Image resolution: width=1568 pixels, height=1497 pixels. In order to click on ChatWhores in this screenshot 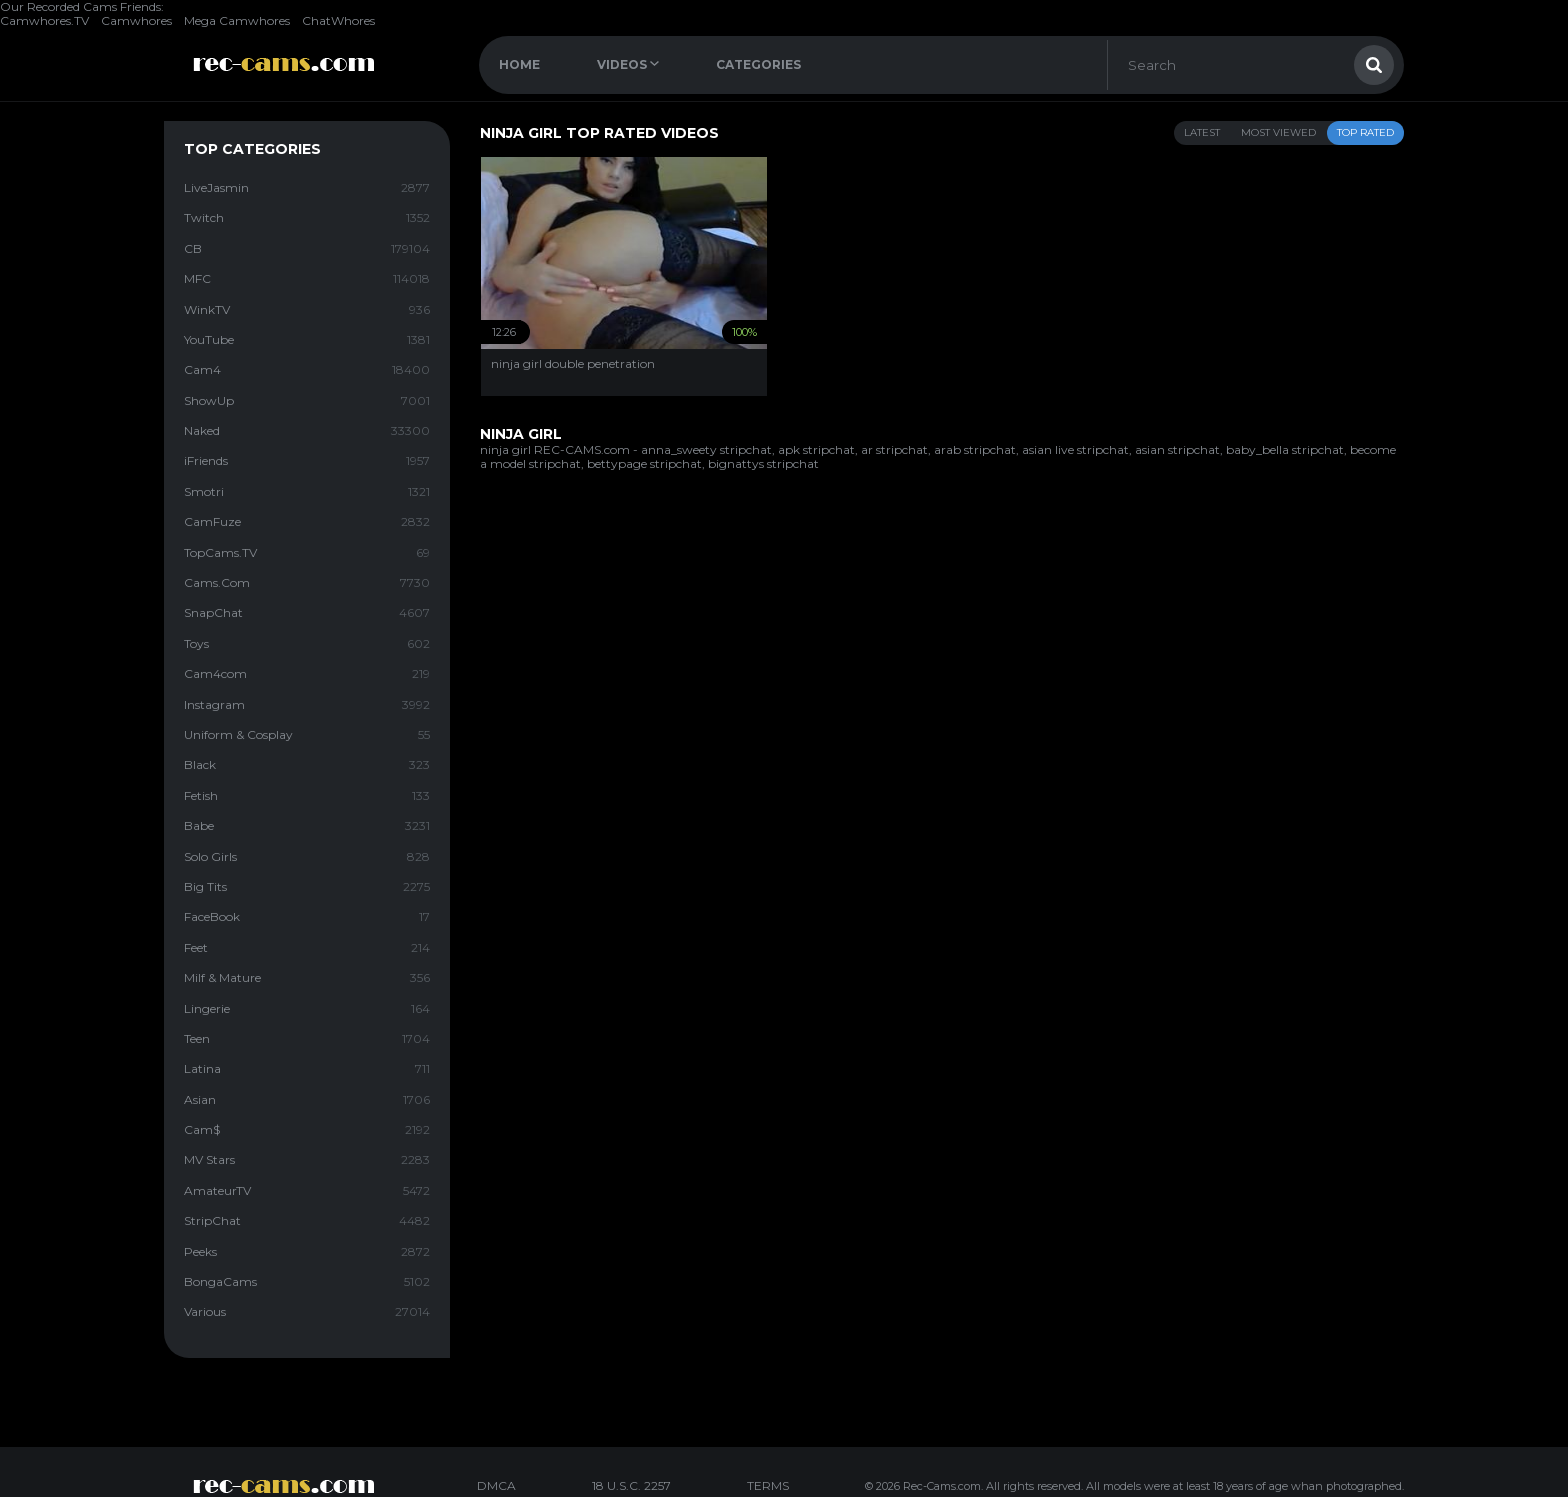, I will do `click(338, 20)`.